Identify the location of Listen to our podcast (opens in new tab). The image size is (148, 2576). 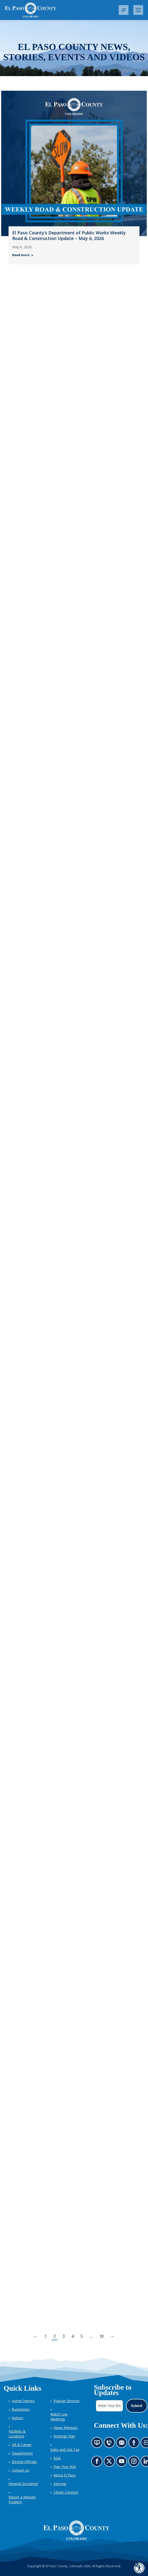
(135, 2444).